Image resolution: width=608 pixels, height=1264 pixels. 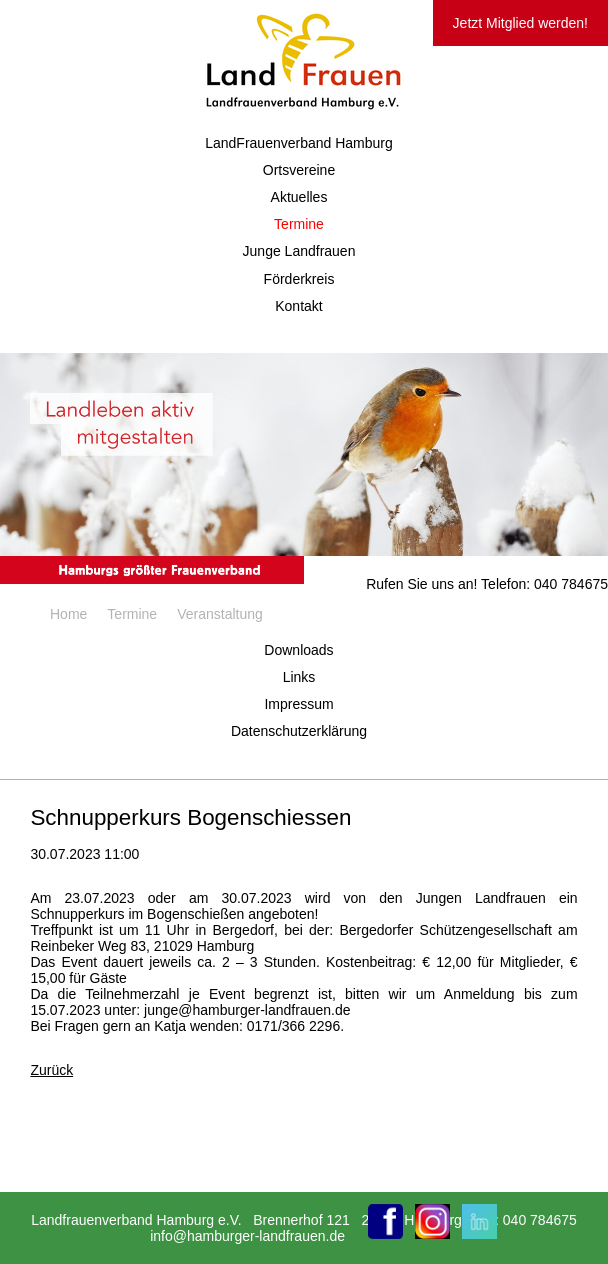 What do you see at coordinates (299, 170) in the screenshot?
I see `Ortsvereine` at bounding box center [299, 170].